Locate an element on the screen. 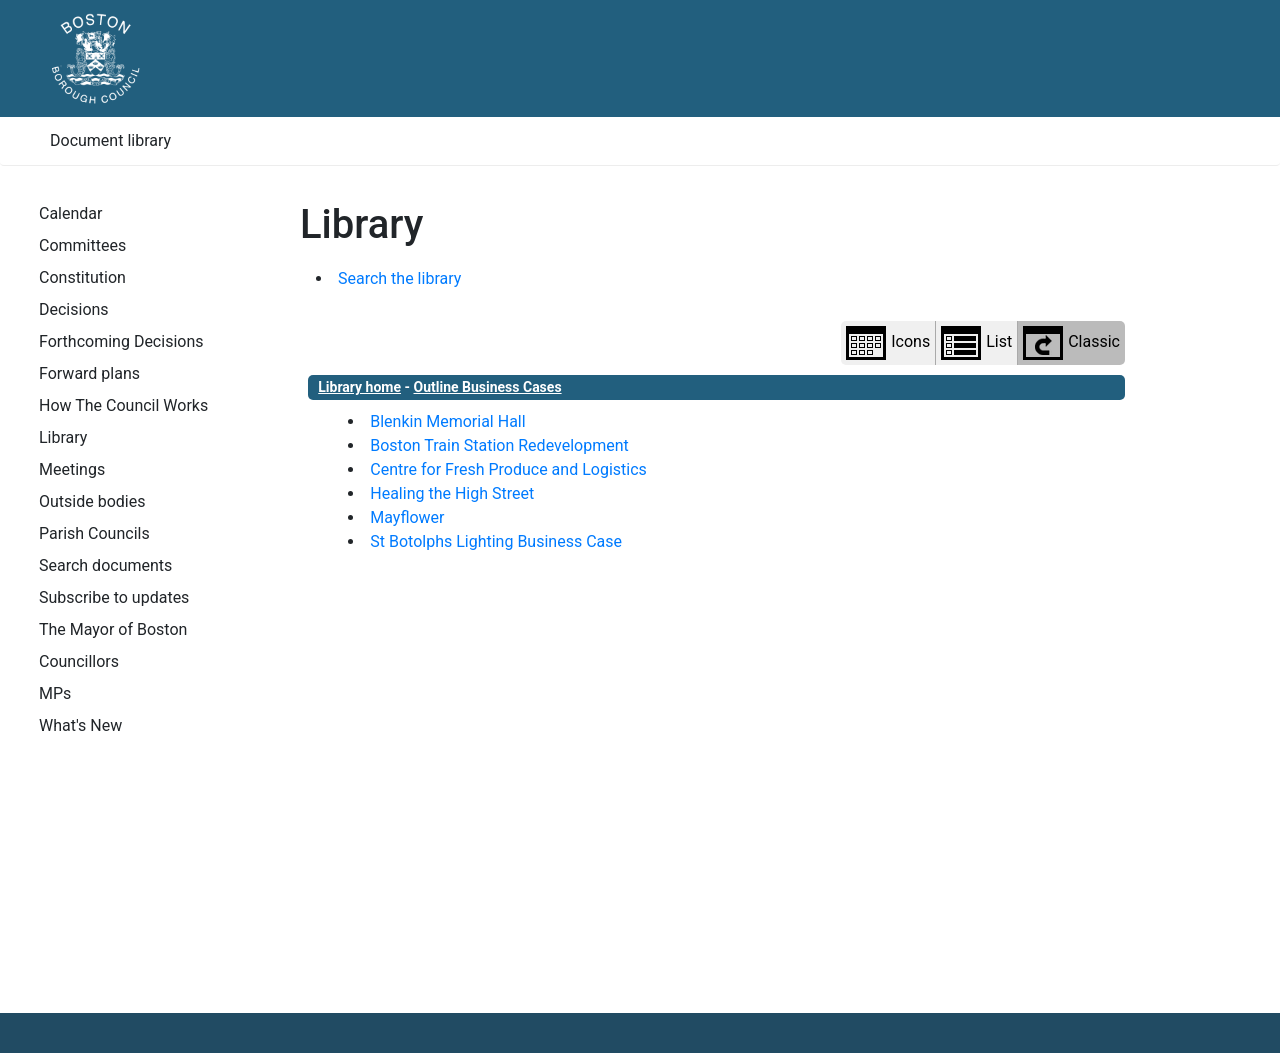 Image resolution: width=1280 pixels, height=1053 pixels. Constitution is located at coordinates (82, 277).